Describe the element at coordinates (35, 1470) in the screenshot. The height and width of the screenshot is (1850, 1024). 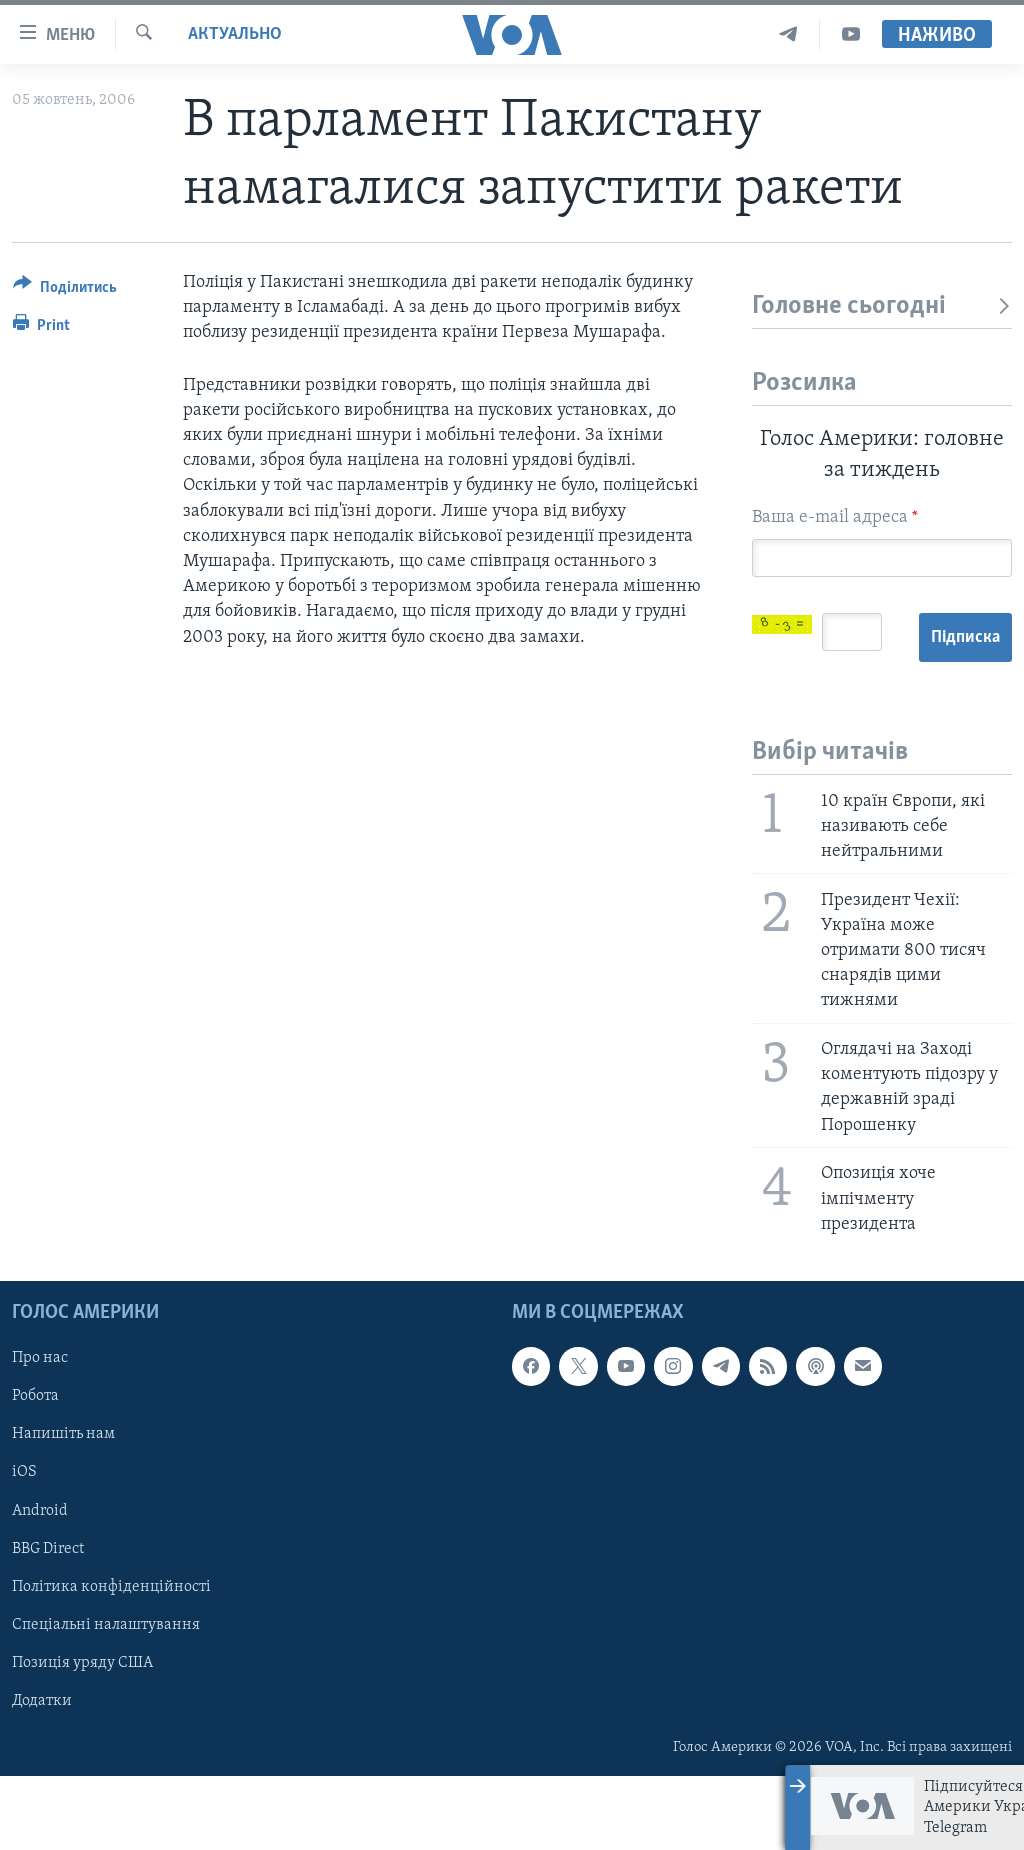
I see `Робота` at that location.